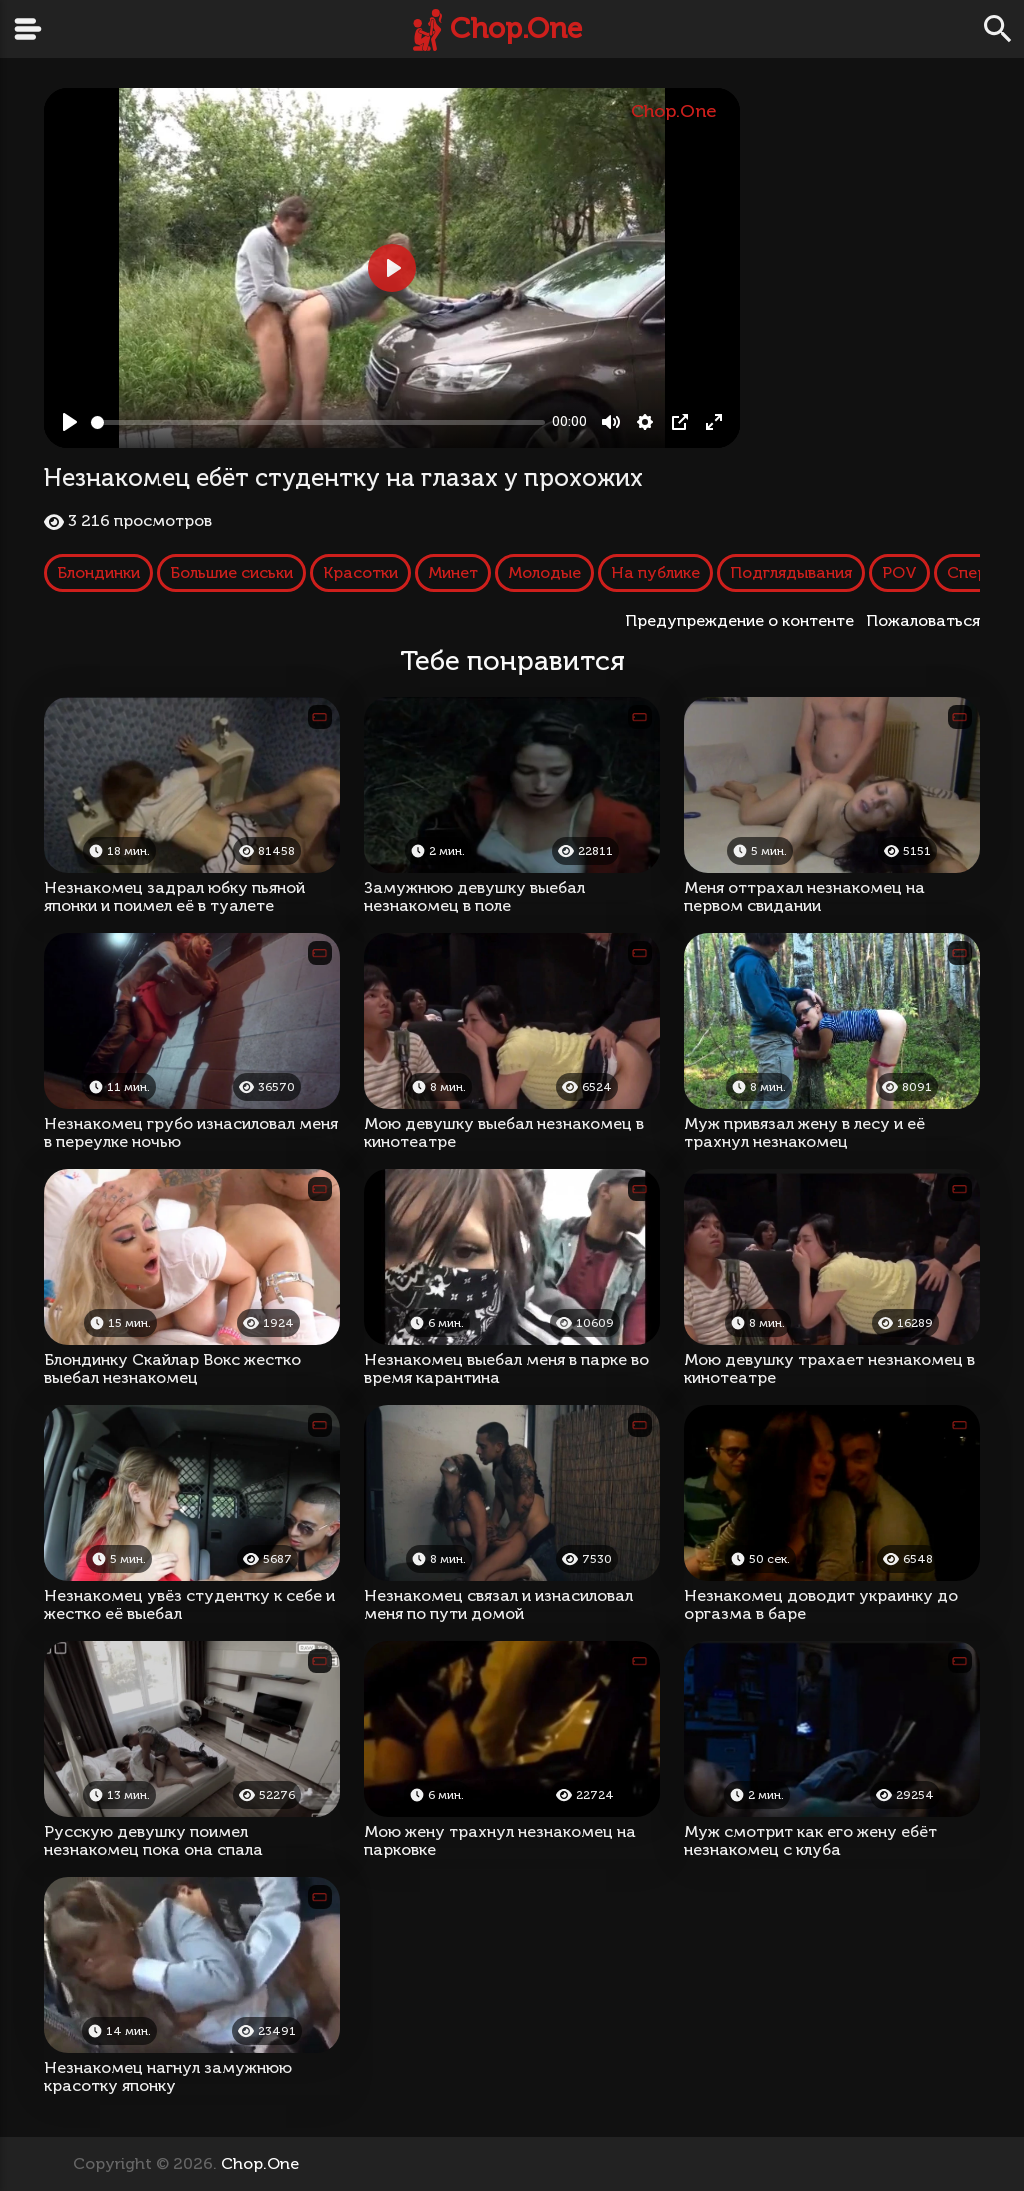 The width and height of the screenshot is (1024, 2191). I want to click on Пожаловаться, so click(923, 620).